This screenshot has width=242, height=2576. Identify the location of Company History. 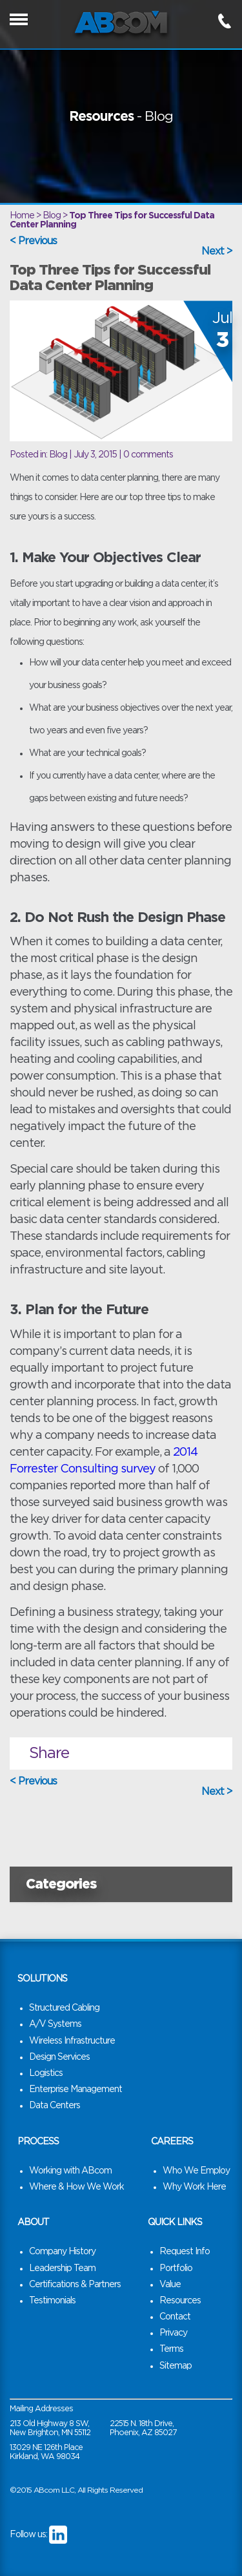
(62, 2251).